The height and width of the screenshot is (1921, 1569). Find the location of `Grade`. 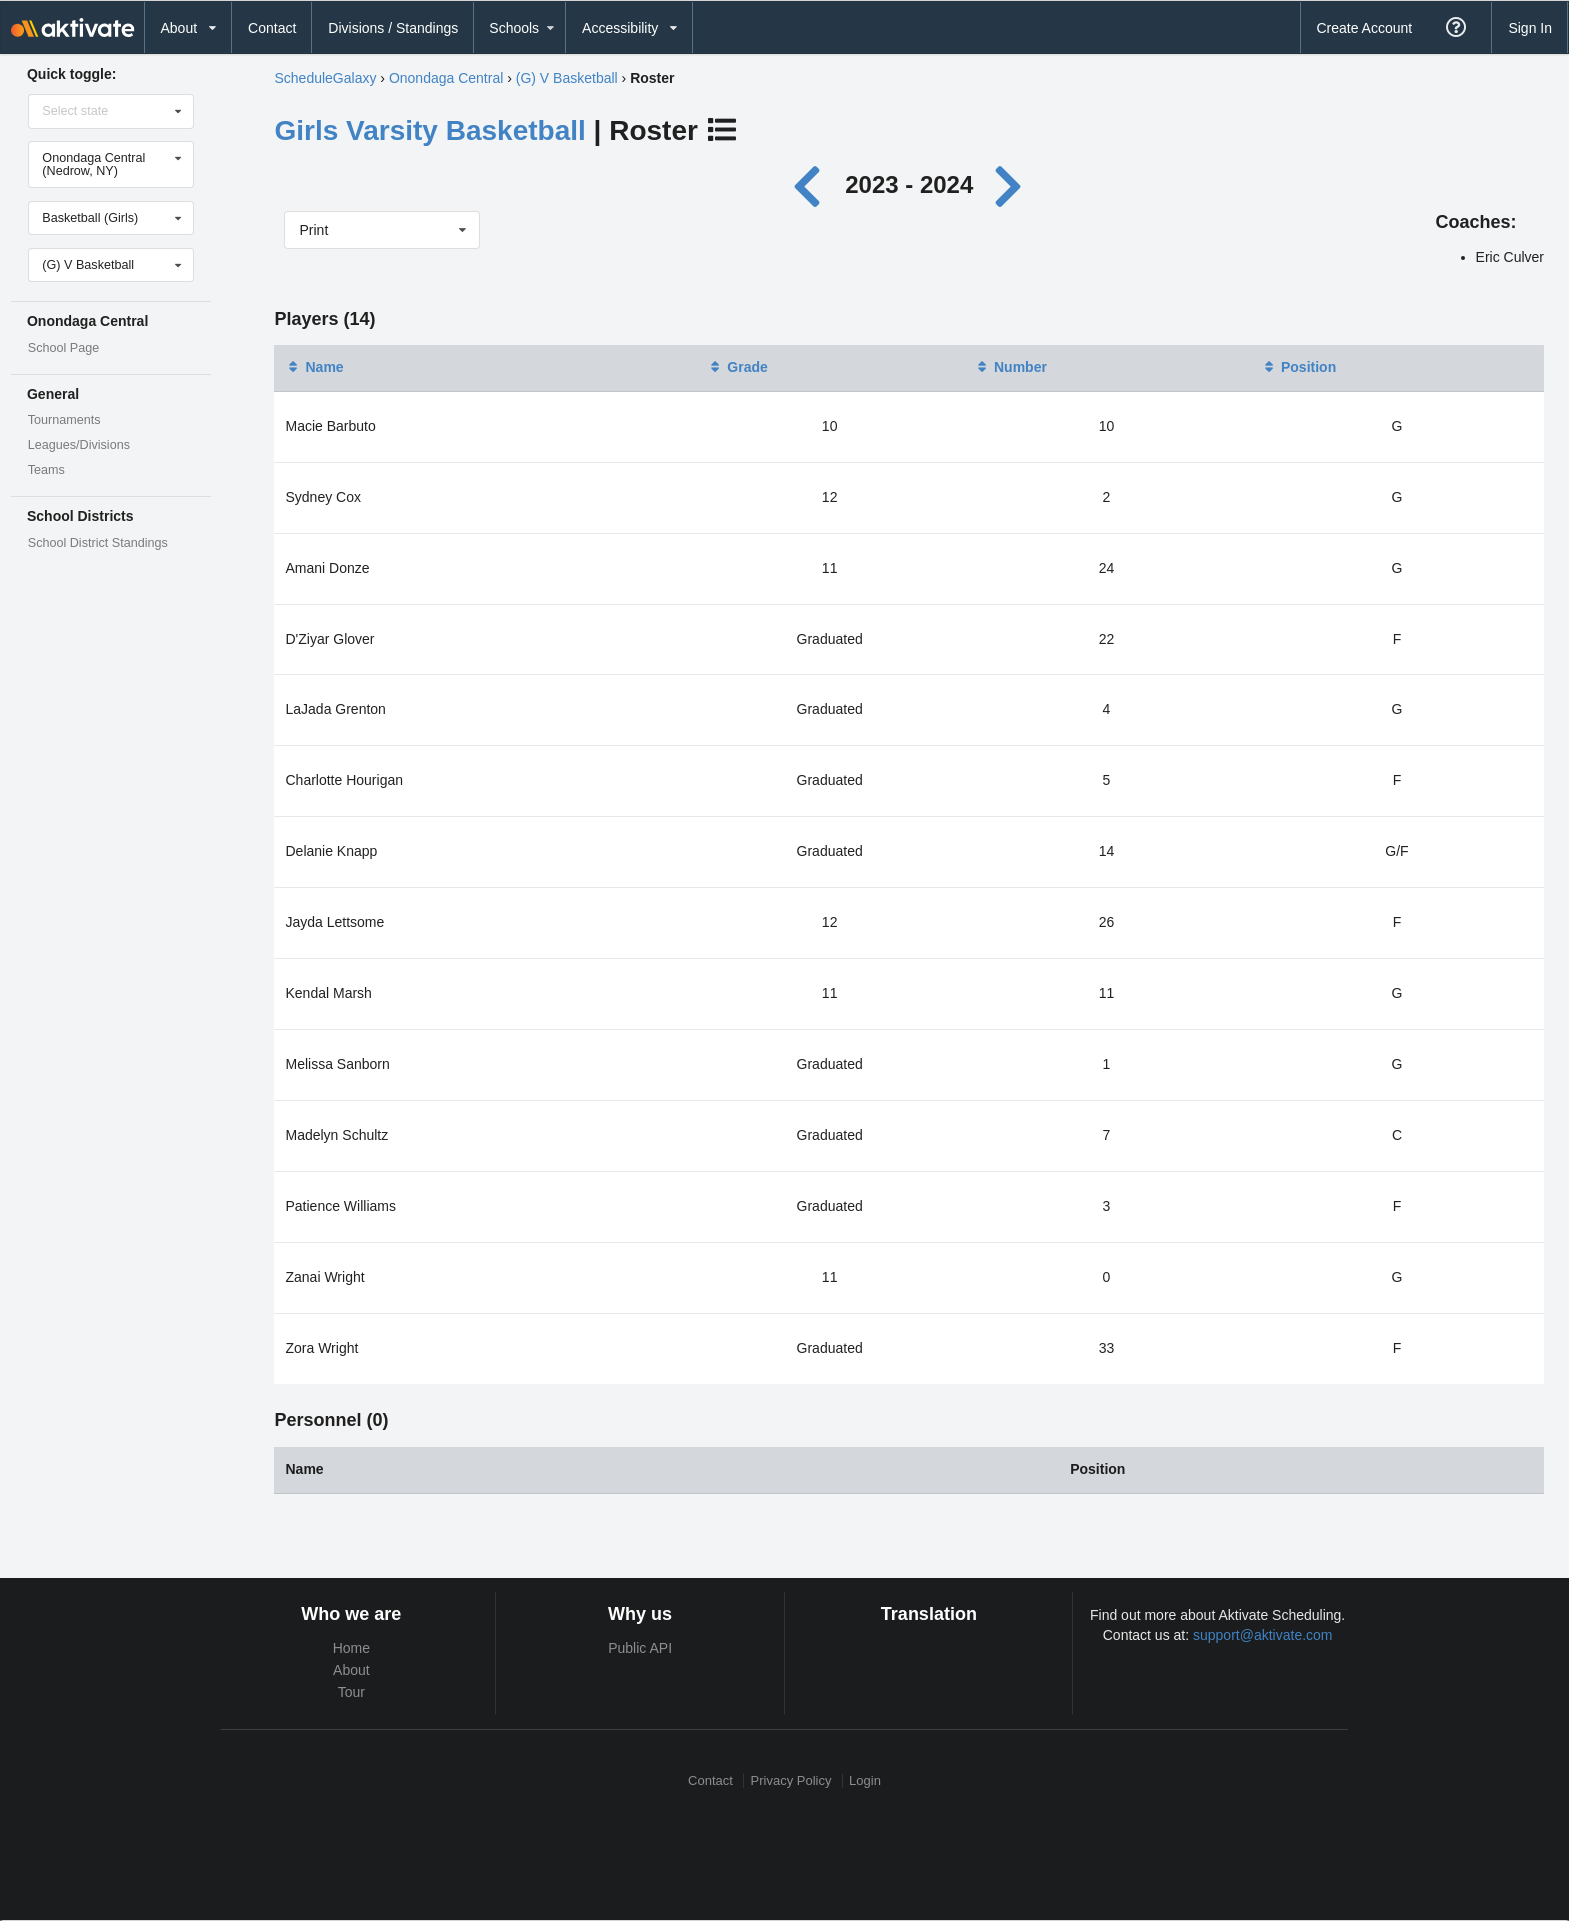

Grade is located at coordinates (737, 367).